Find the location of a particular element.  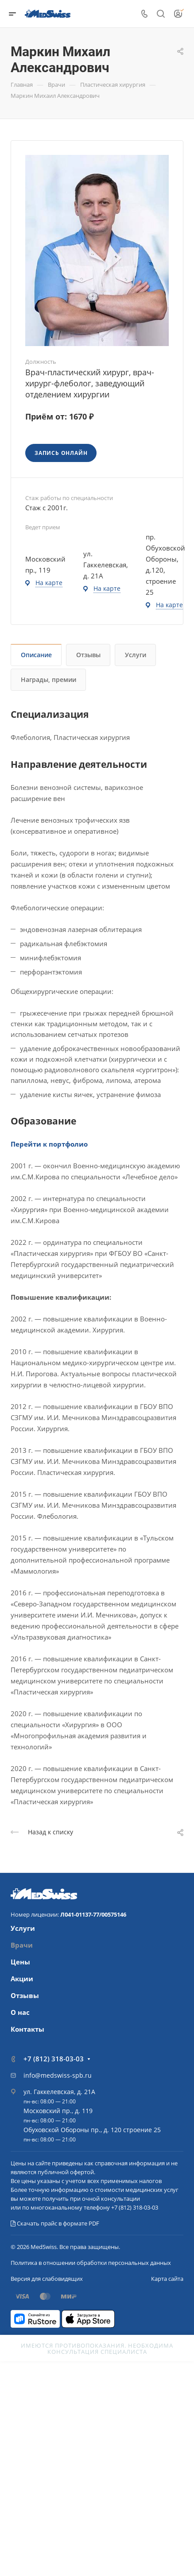

Обуховской Обороны пр., д. 120 строение 25 is located at coordinates (92, 2129).